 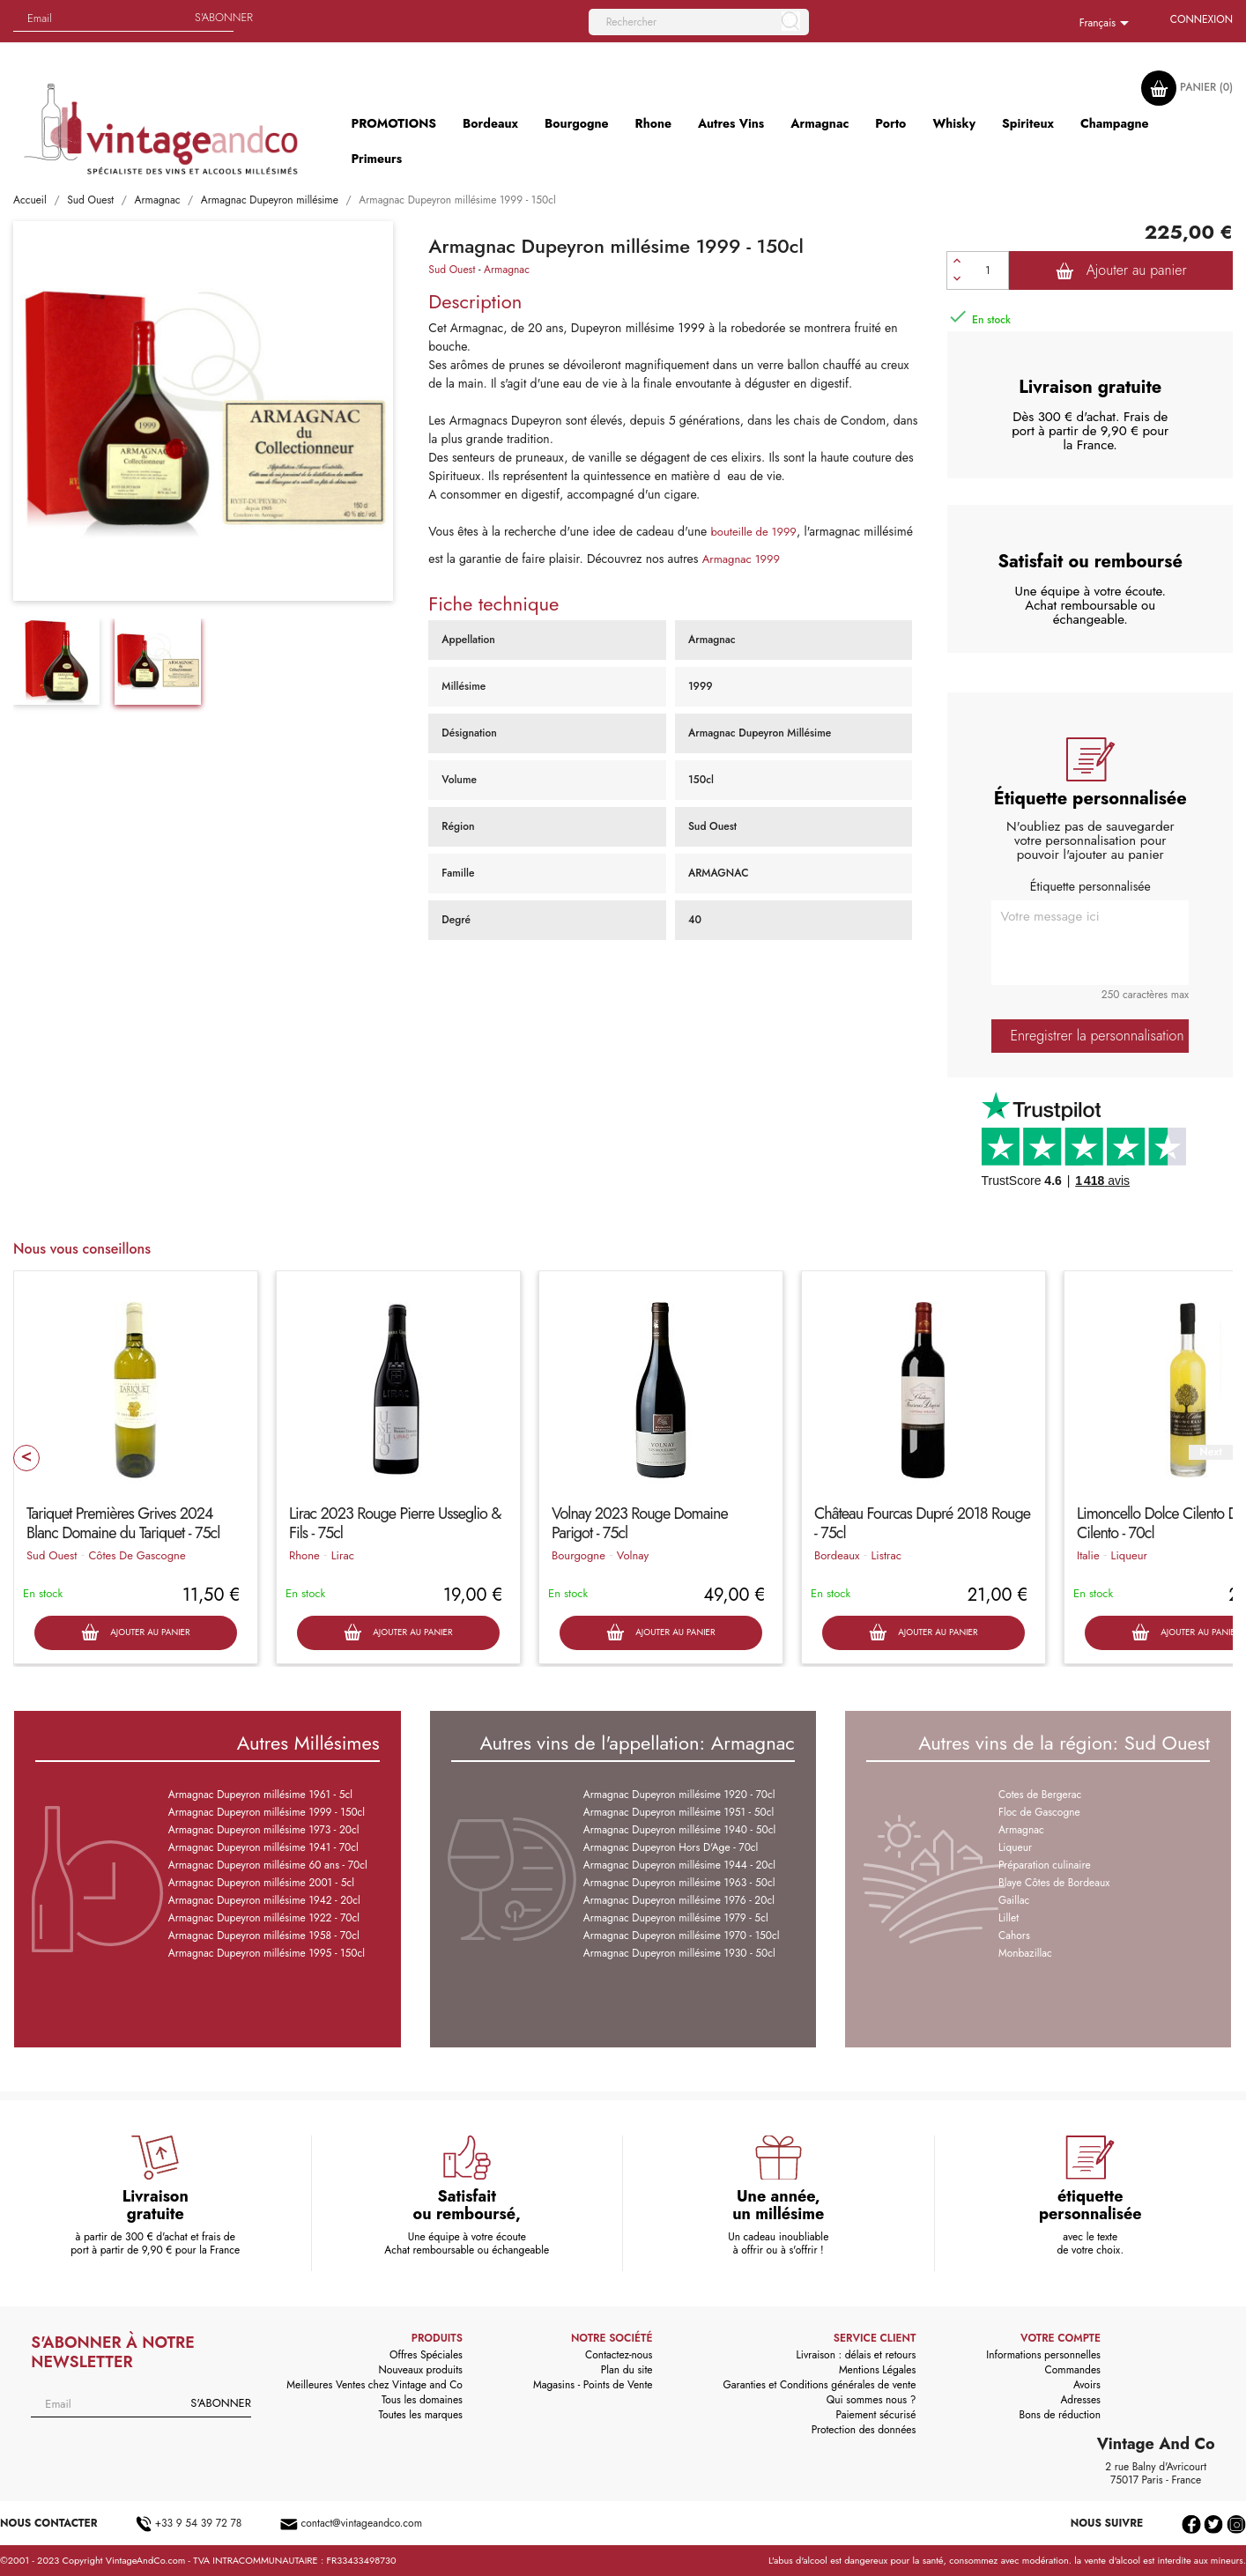 What do you see at coordinates (395, 1523) in the screenshot?
I see `Lirac 2023 Rouge Pierre Usseglio & Fils - 75cl` at bounding box center [395, 1523].